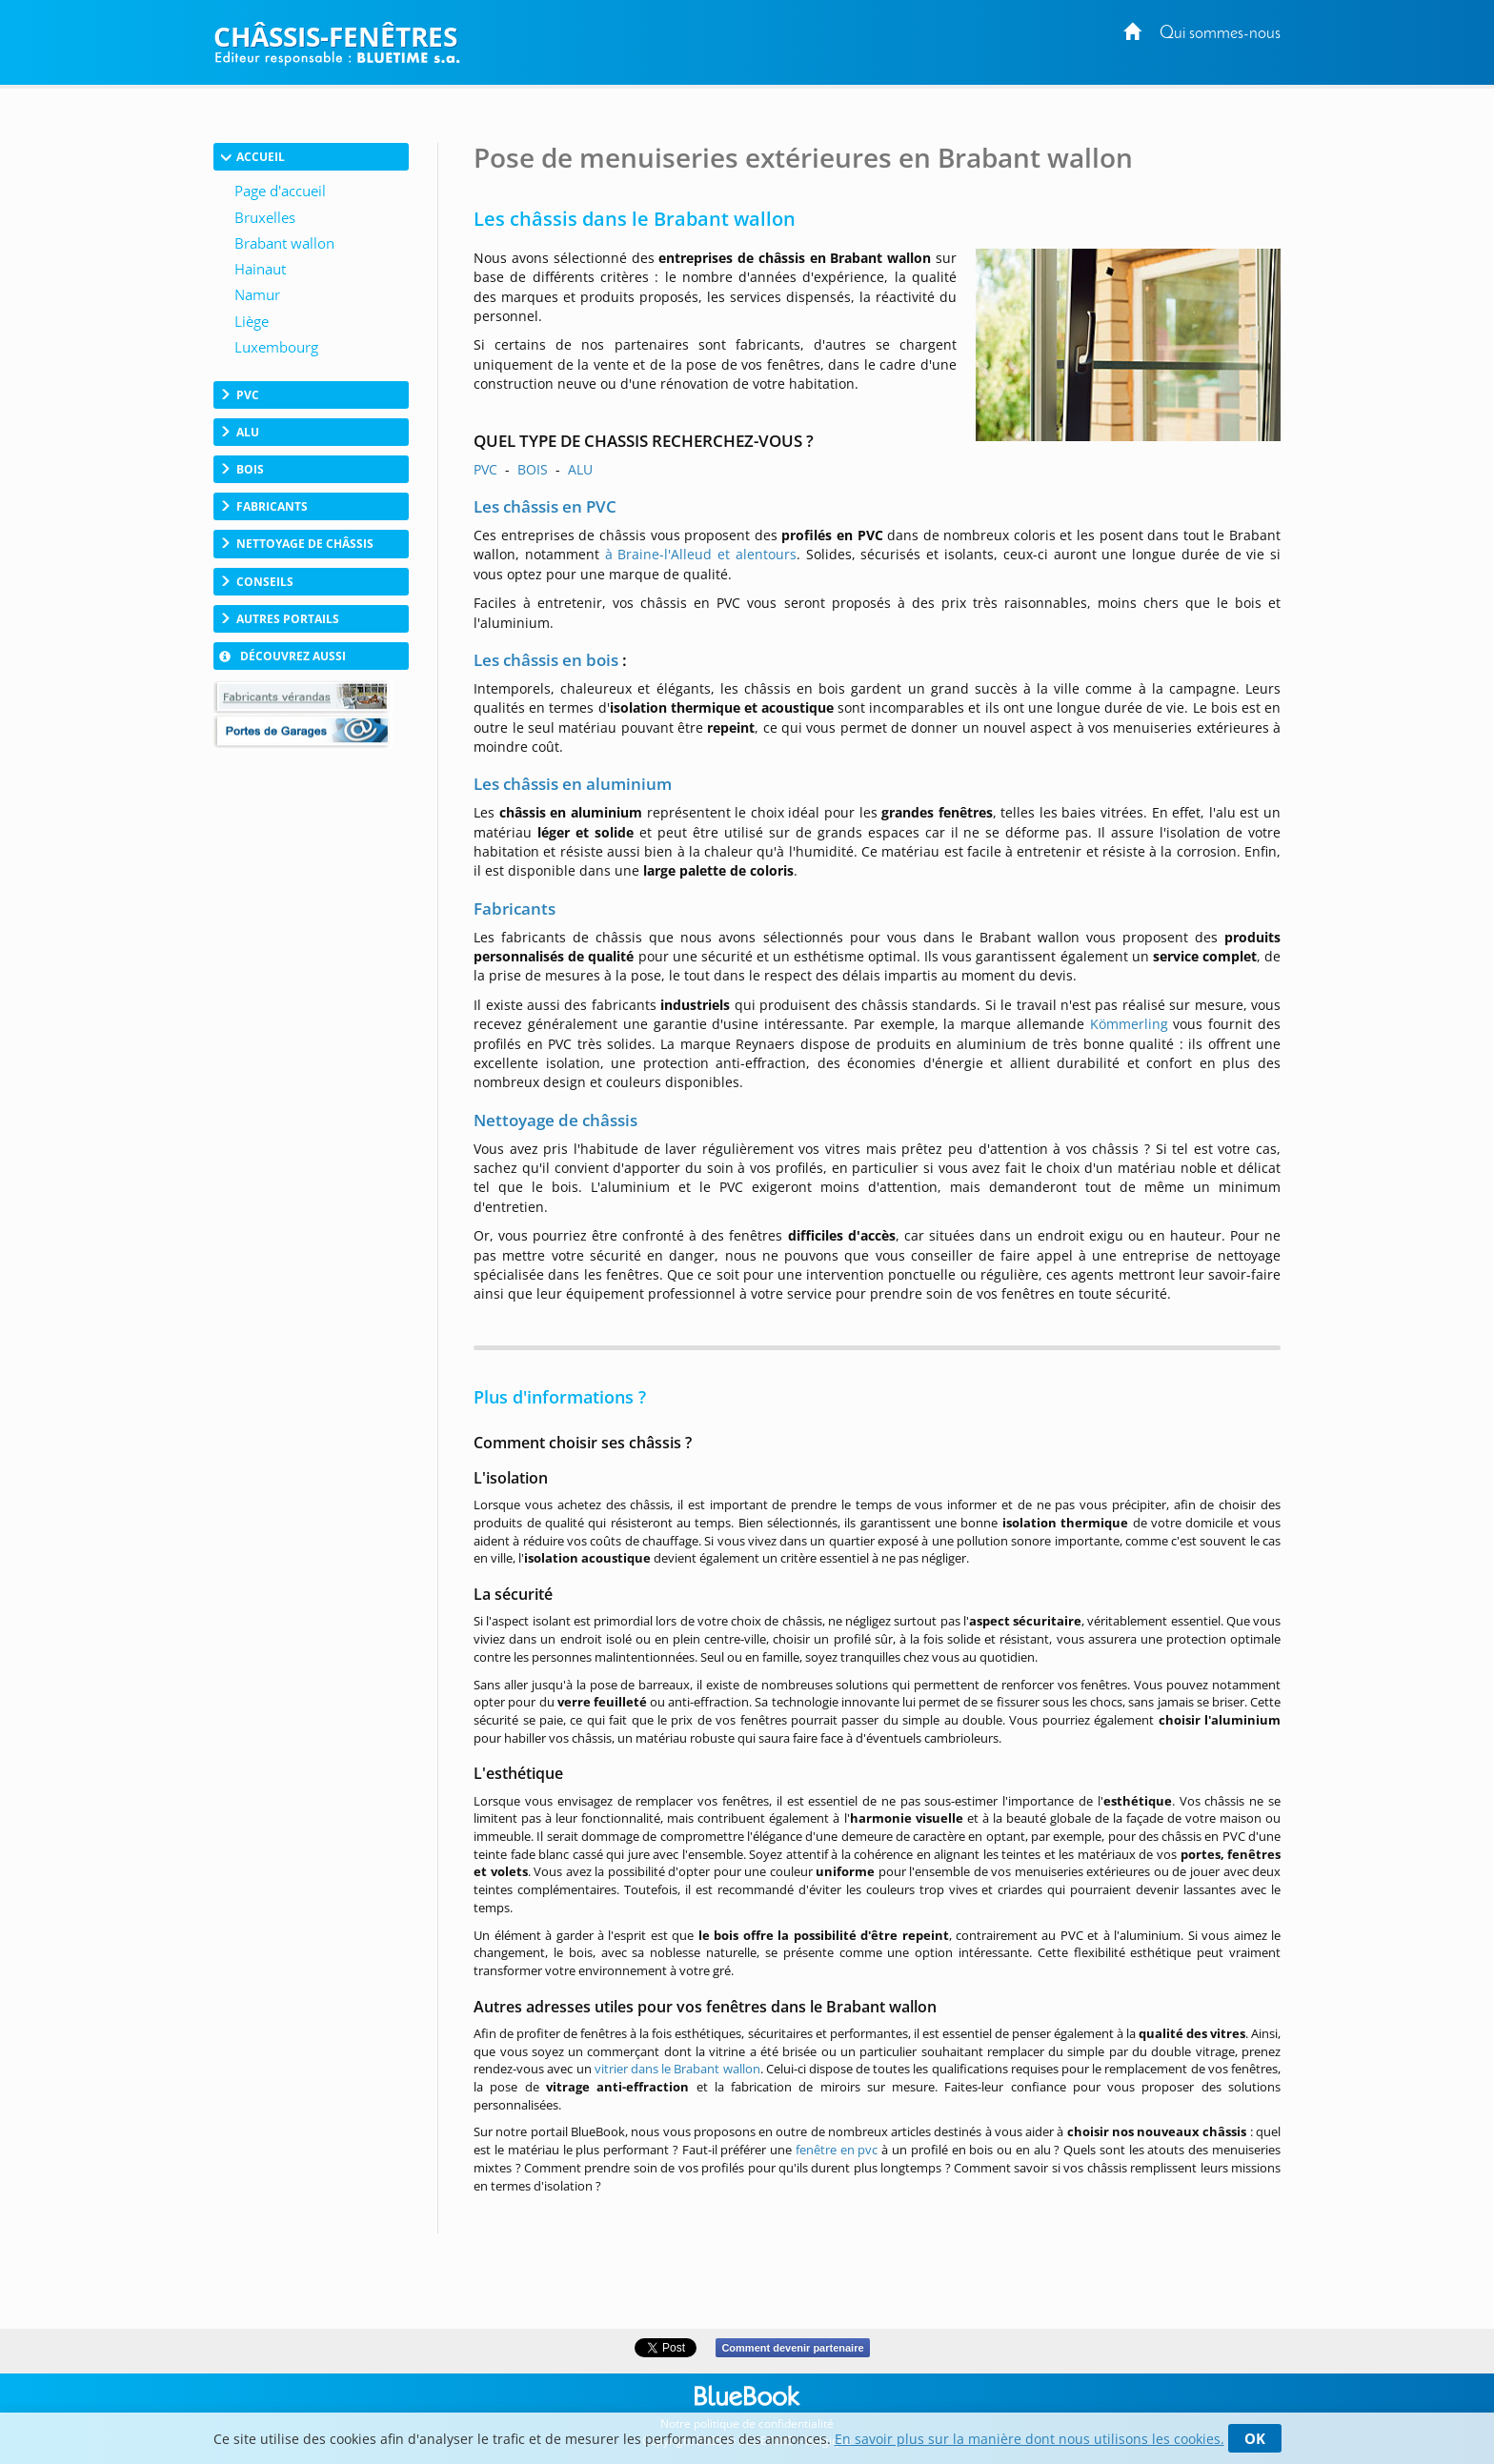 This screenshot has width=1494, height=2464. Describe the element at coordinates (837, 2149) in the screenshot. I see `fenêtre en pvc` at that location.